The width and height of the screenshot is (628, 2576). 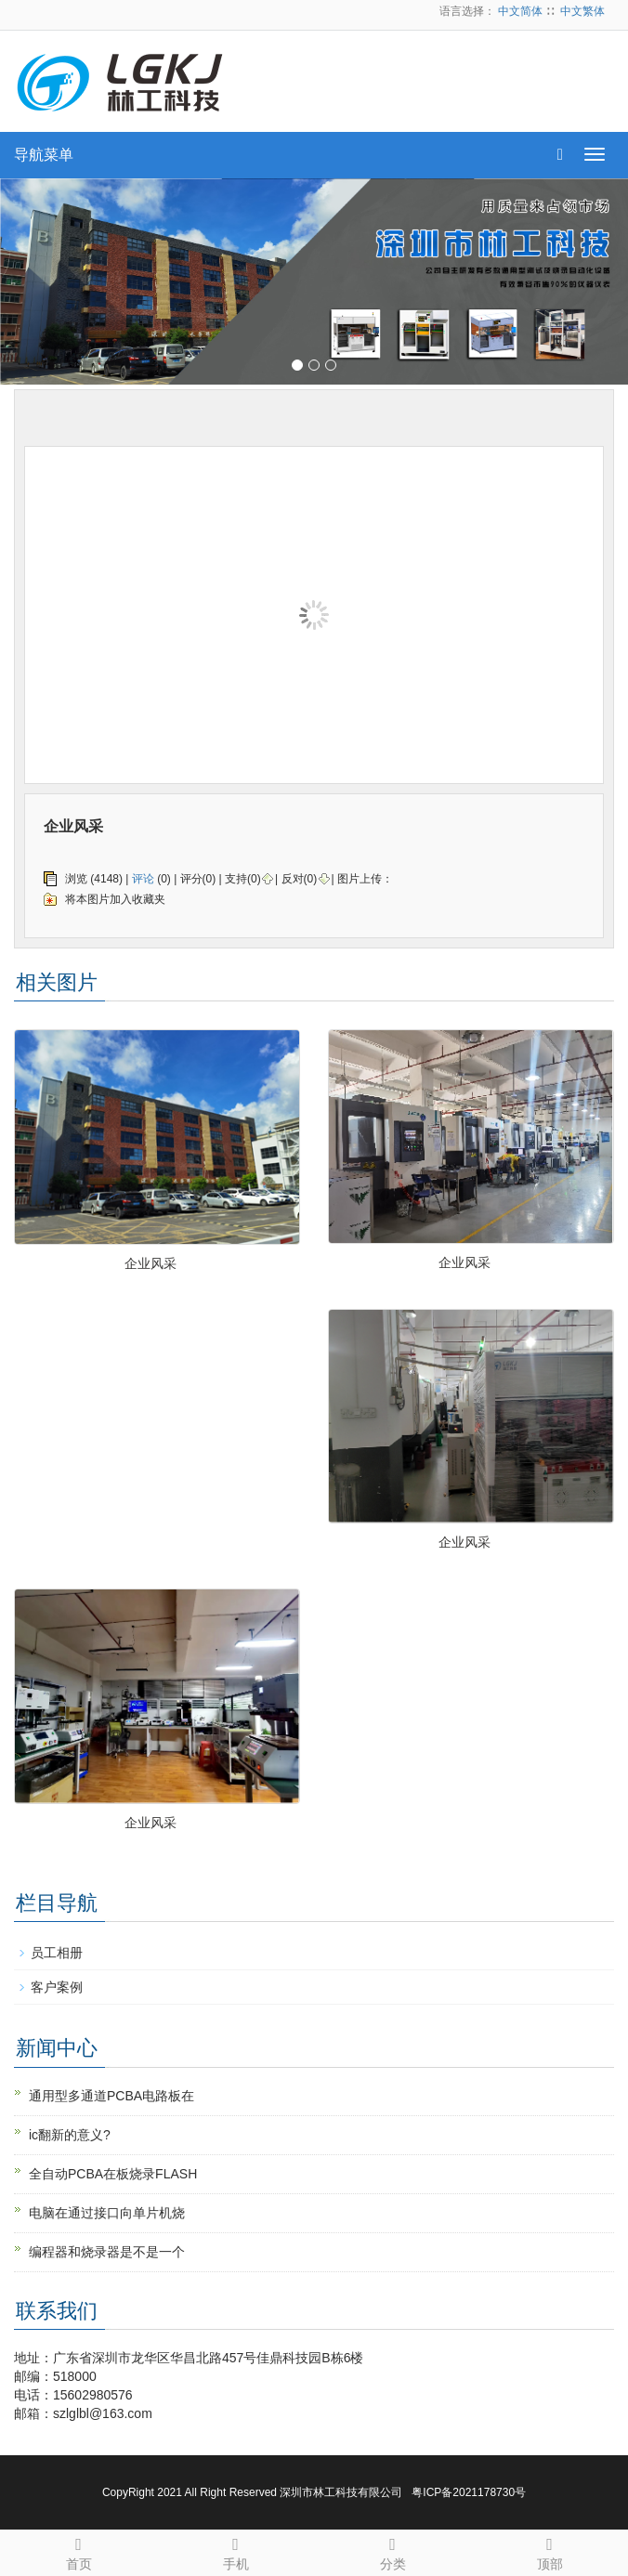 What do you see at coordinates (43, 155) in the screenshot?
I see `导航菜单` at bounding box center [43, 155].